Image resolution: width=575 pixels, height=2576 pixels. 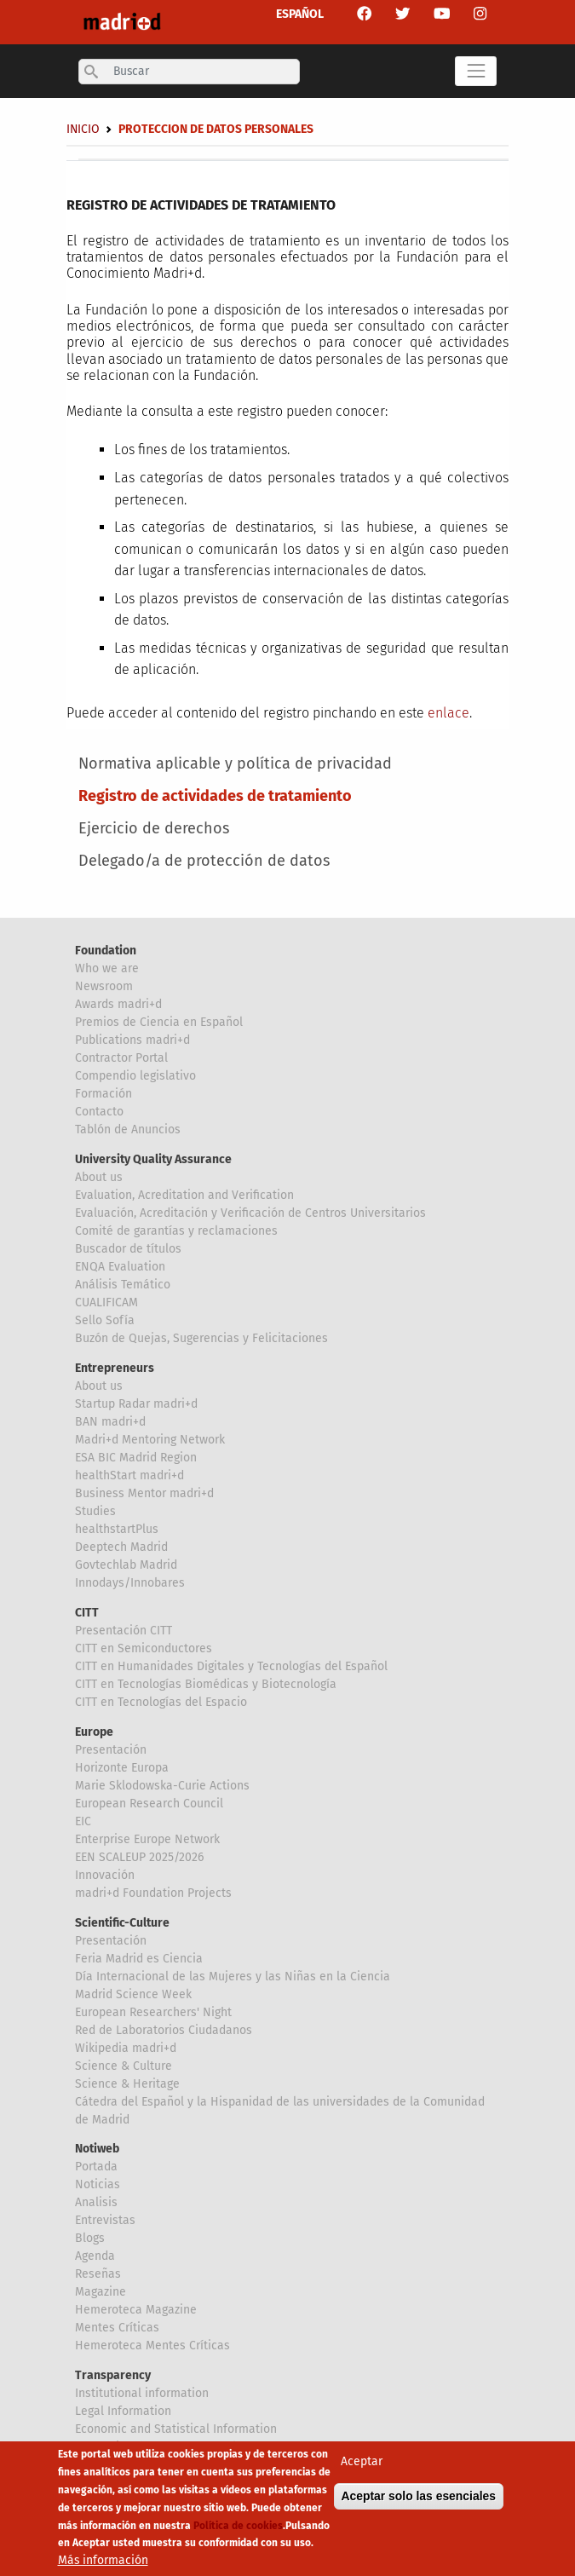 I want to click on enlace, so click(x=448, y=713).